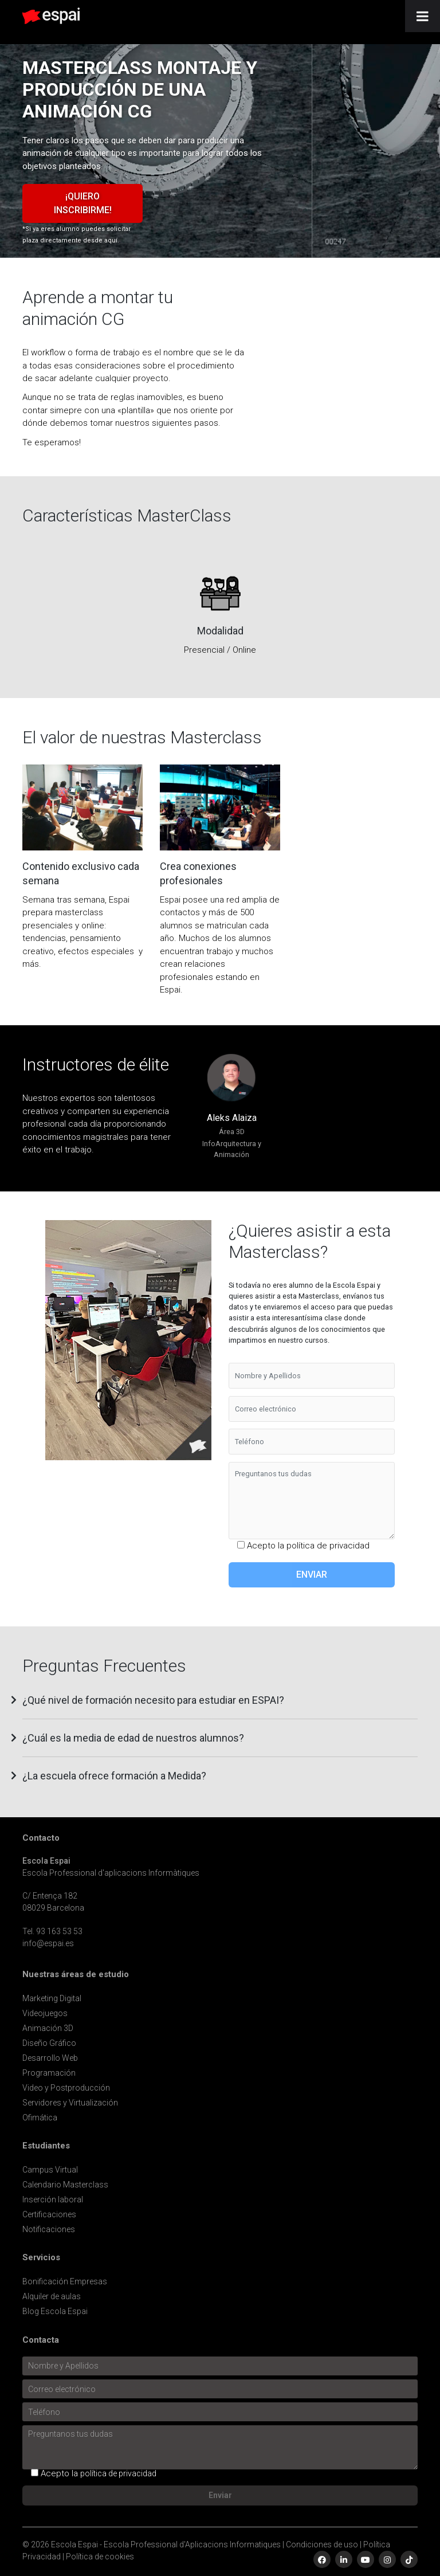 This screenshot has height=2576, width=440. I want to click on Servicios [button], so click(41, 2258).